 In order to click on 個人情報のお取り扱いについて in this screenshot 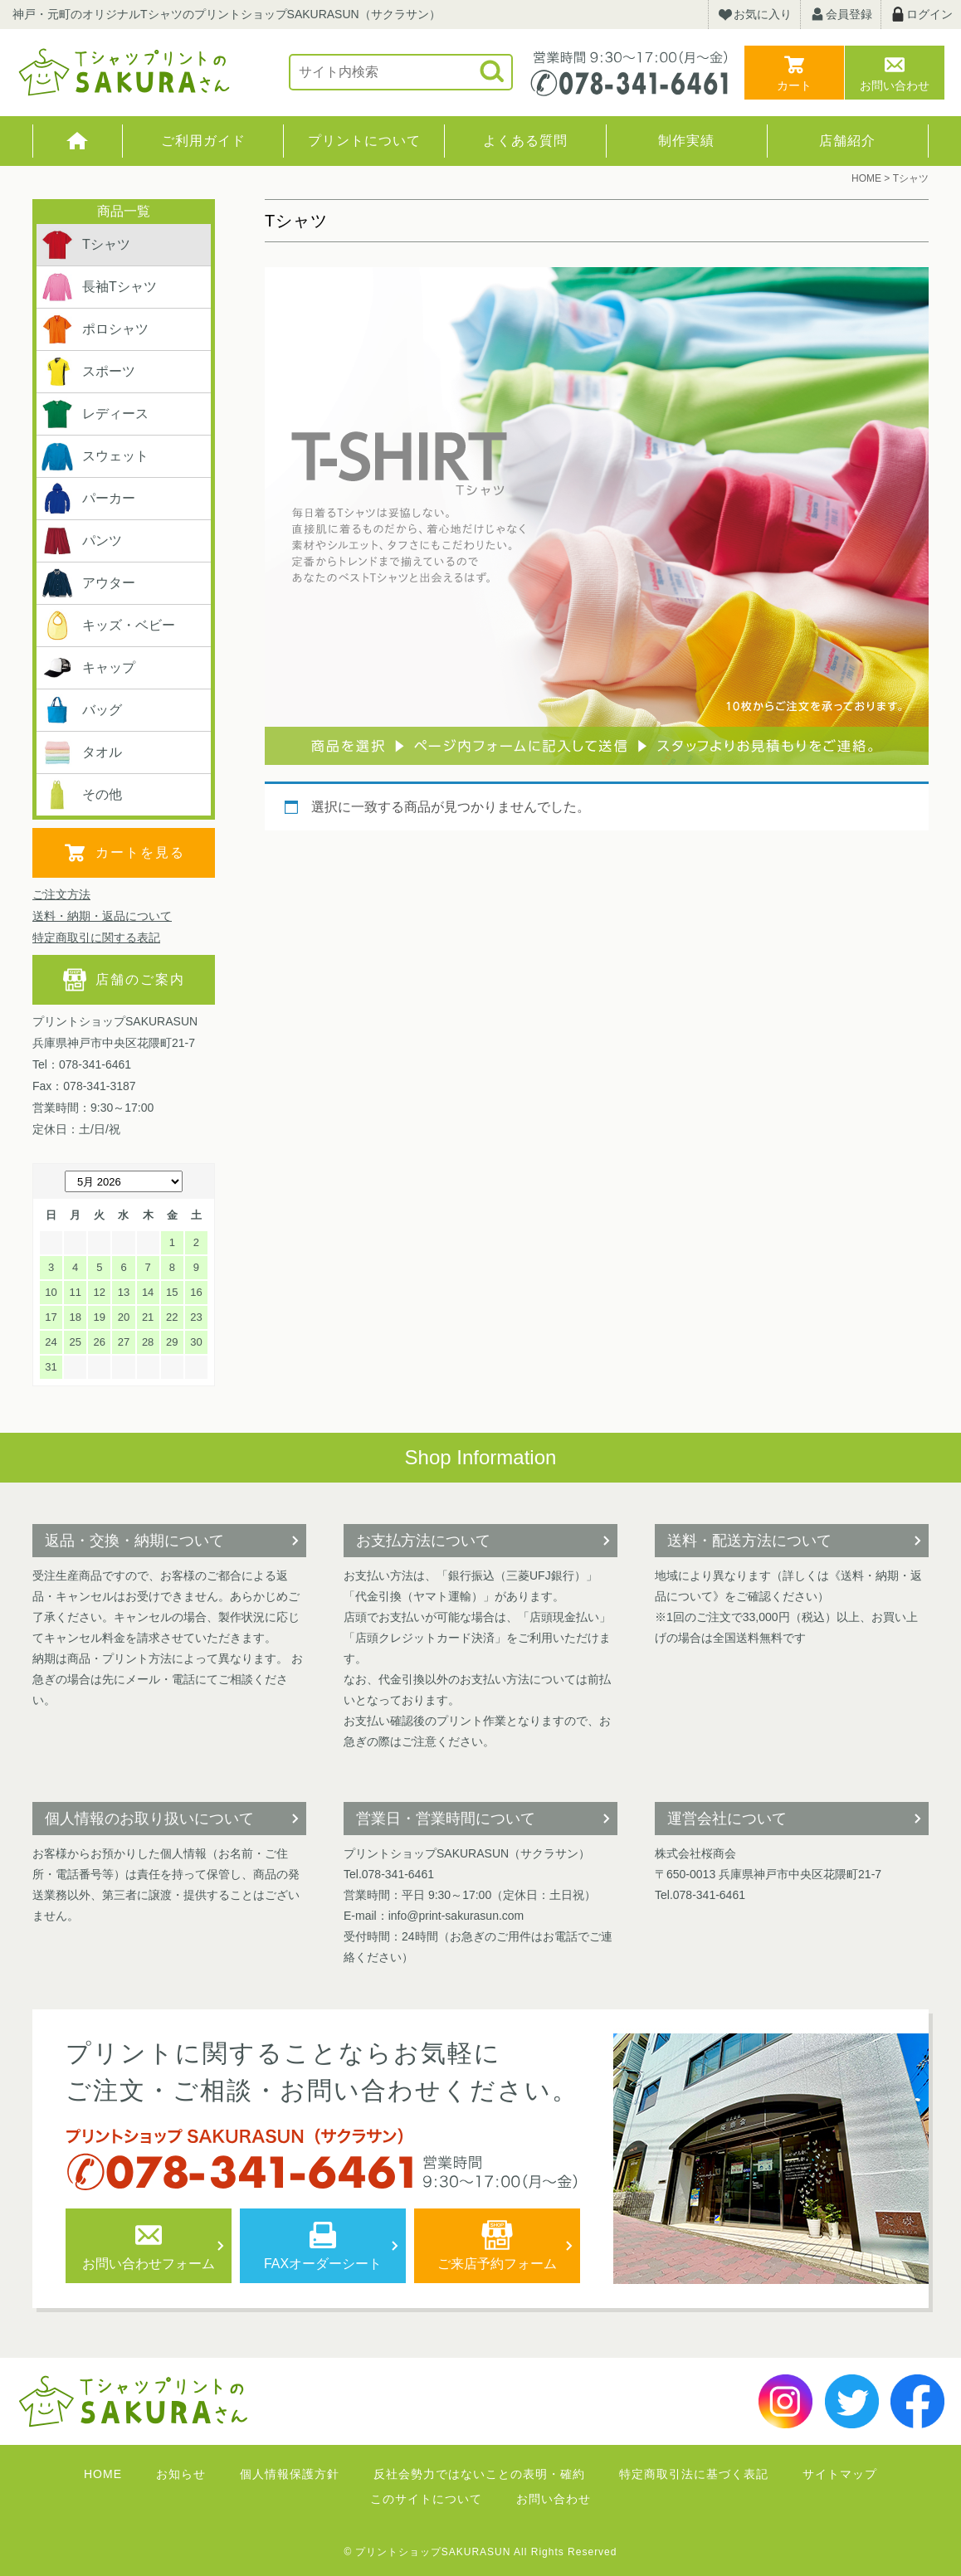, I will do `click(149, 1818)`.